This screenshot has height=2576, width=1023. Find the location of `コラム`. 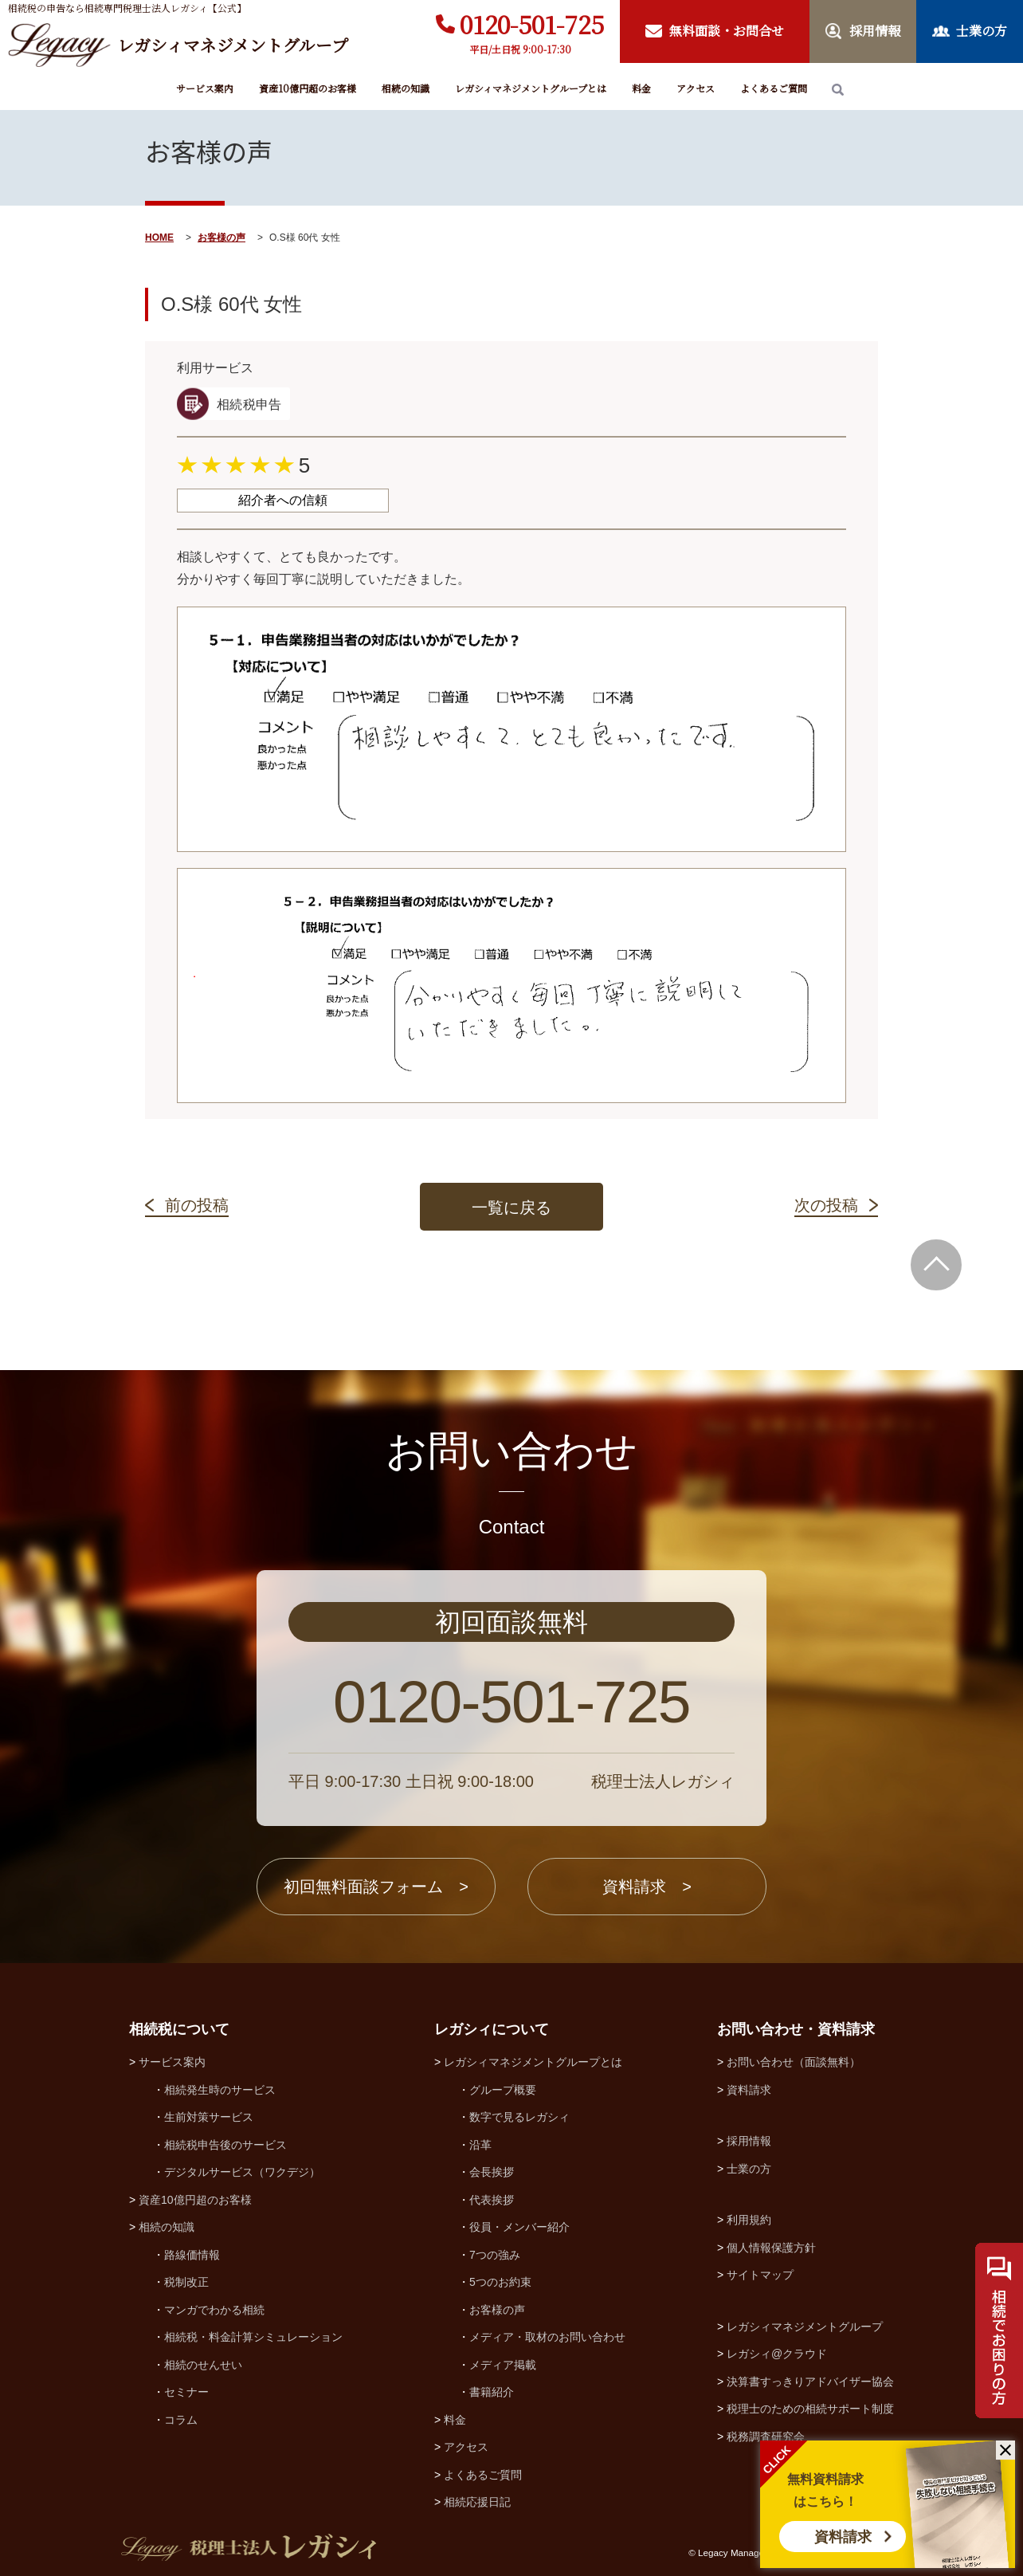

コラム is located at coordinates (181, 2419).